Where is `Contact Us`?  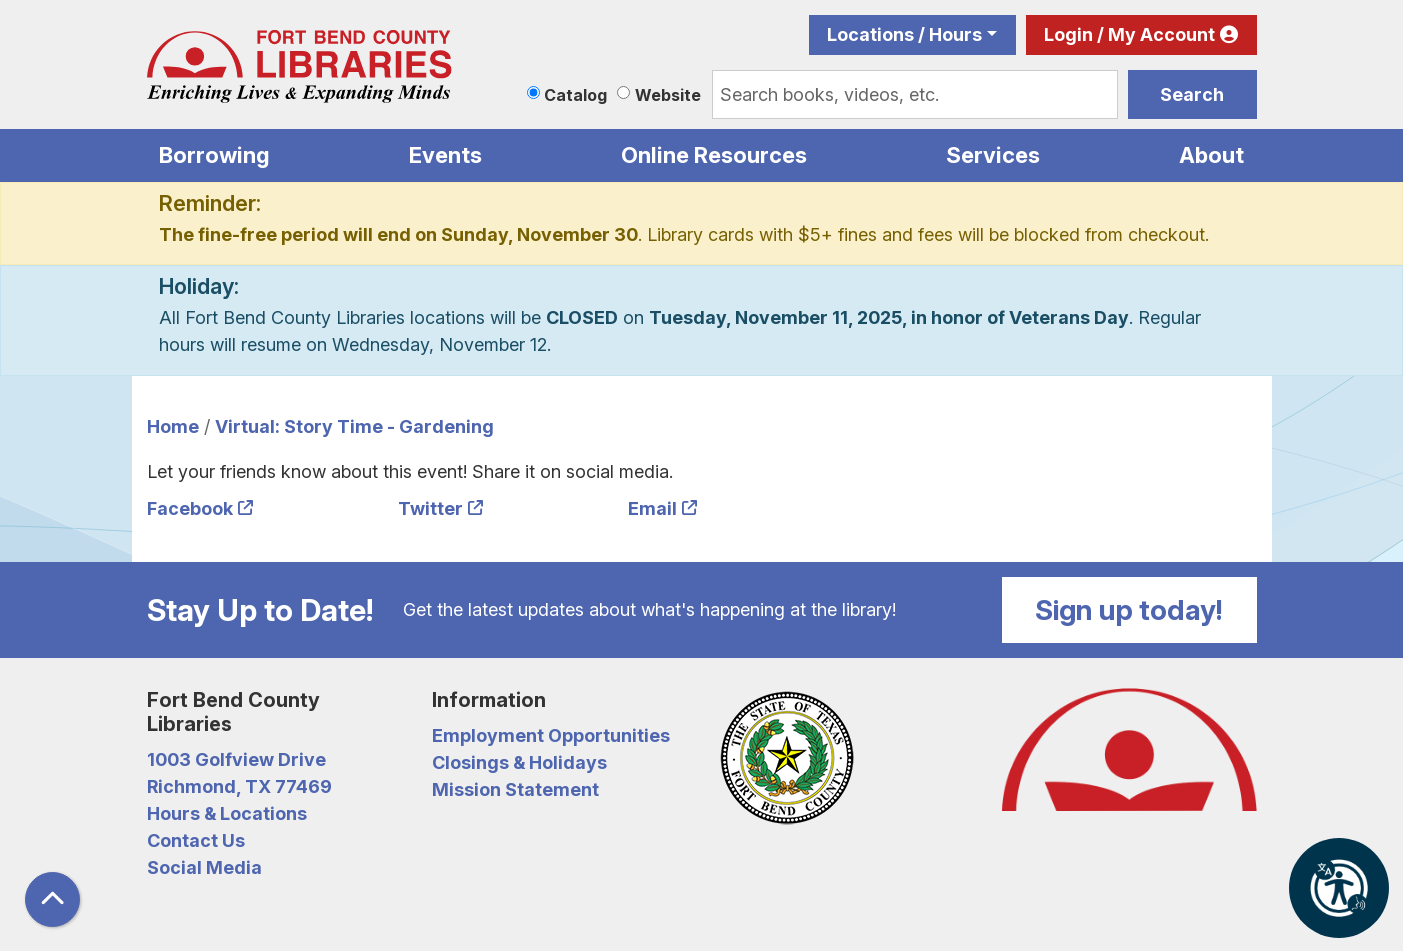
Contact Us is located at coordinates (196, 840).